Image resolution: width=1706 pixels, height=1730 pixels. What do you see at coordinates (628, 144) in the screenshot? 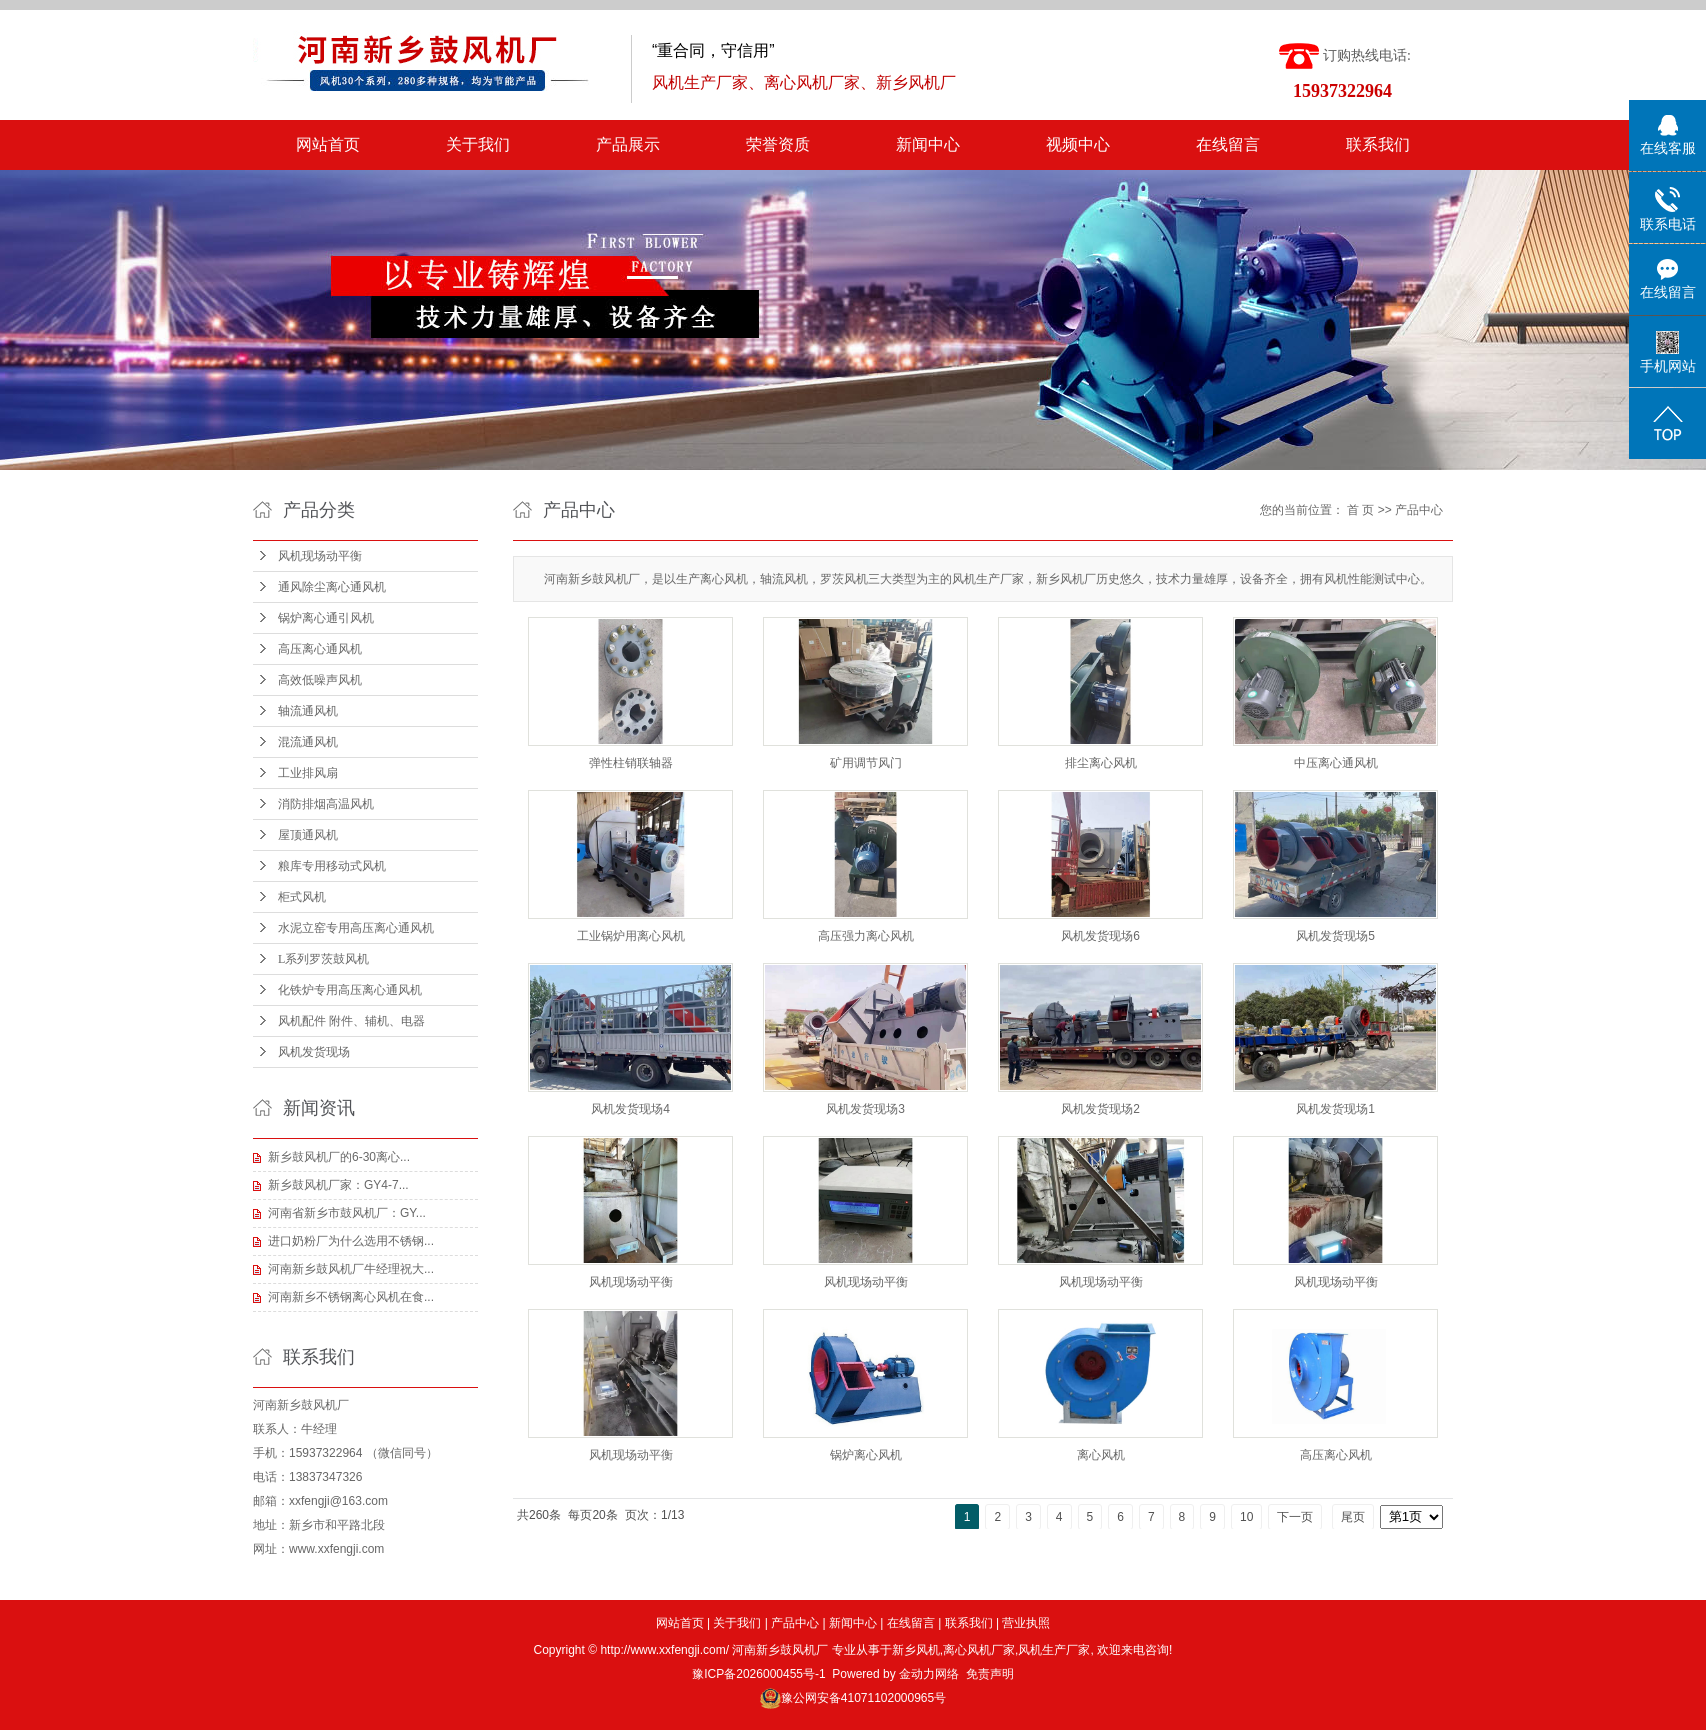
I see `产品展示` at bounding box center [628, 144].